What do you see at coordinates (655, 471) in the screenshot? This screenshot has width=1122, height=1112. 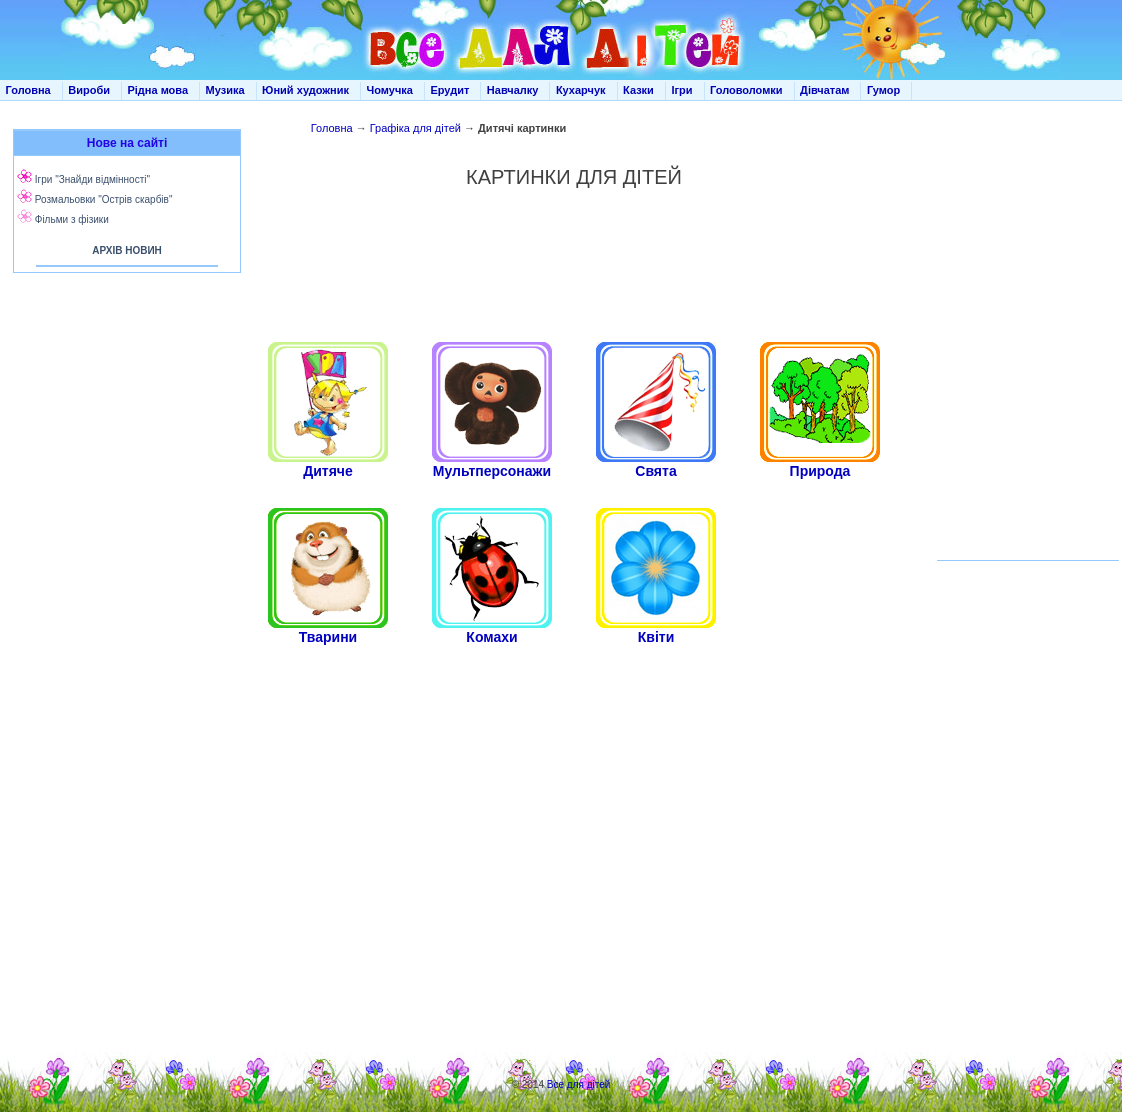 I see `Свята` at bounding box center [655, 471].